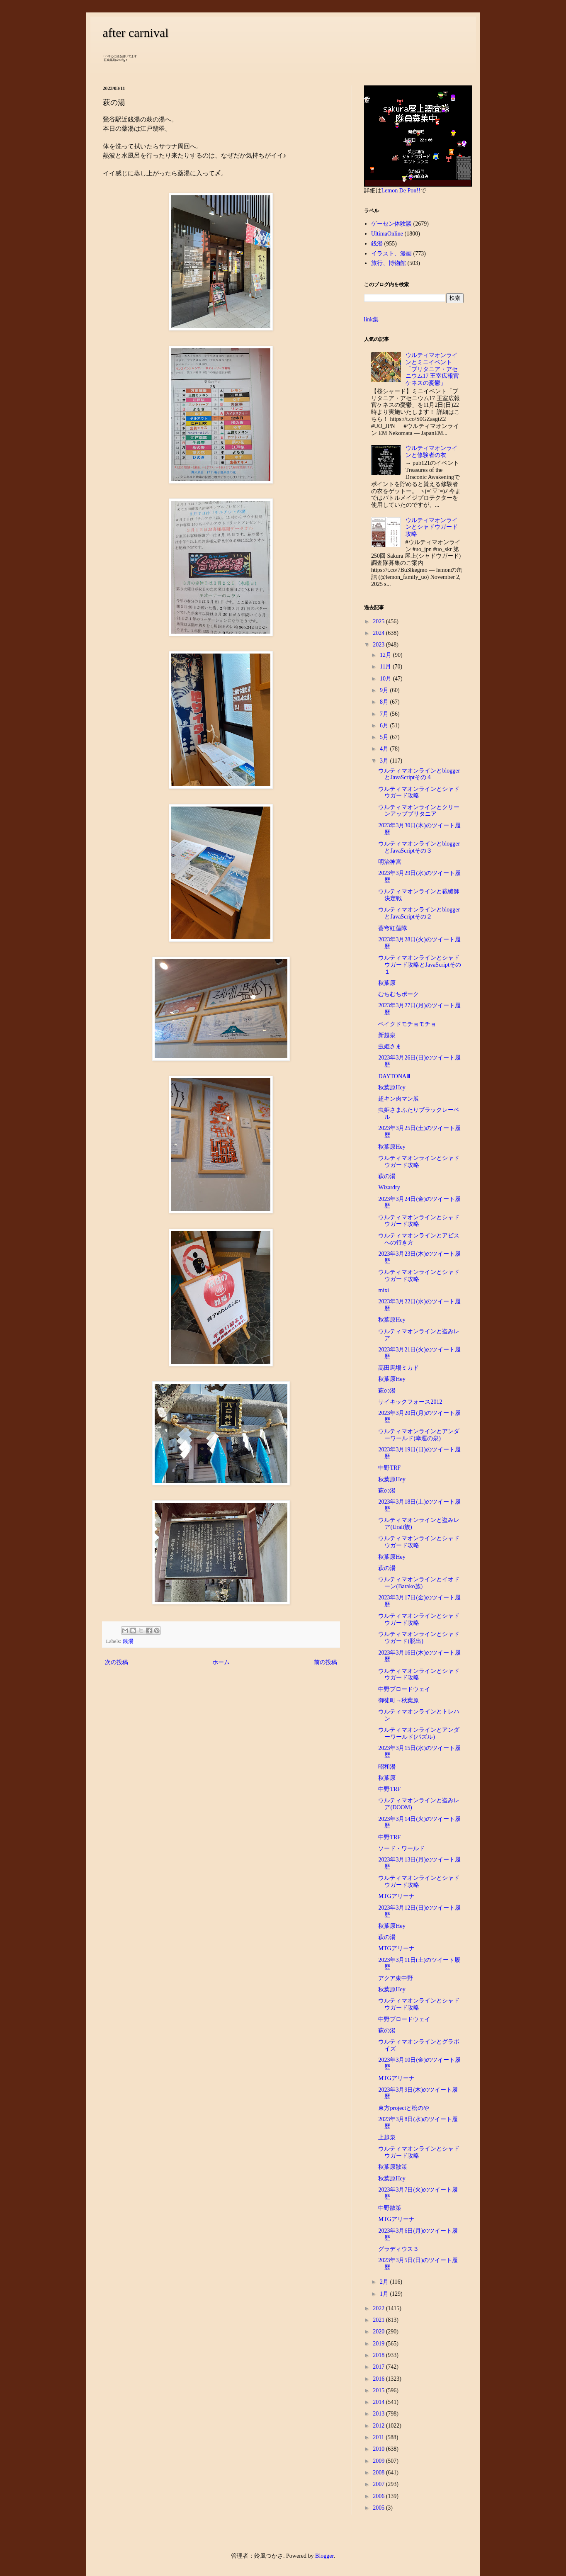 The width and height of the screenshot is (566, 2576). Describe the element at coordinates (385, 2294) in the screenshot. I see `1月` at that location.